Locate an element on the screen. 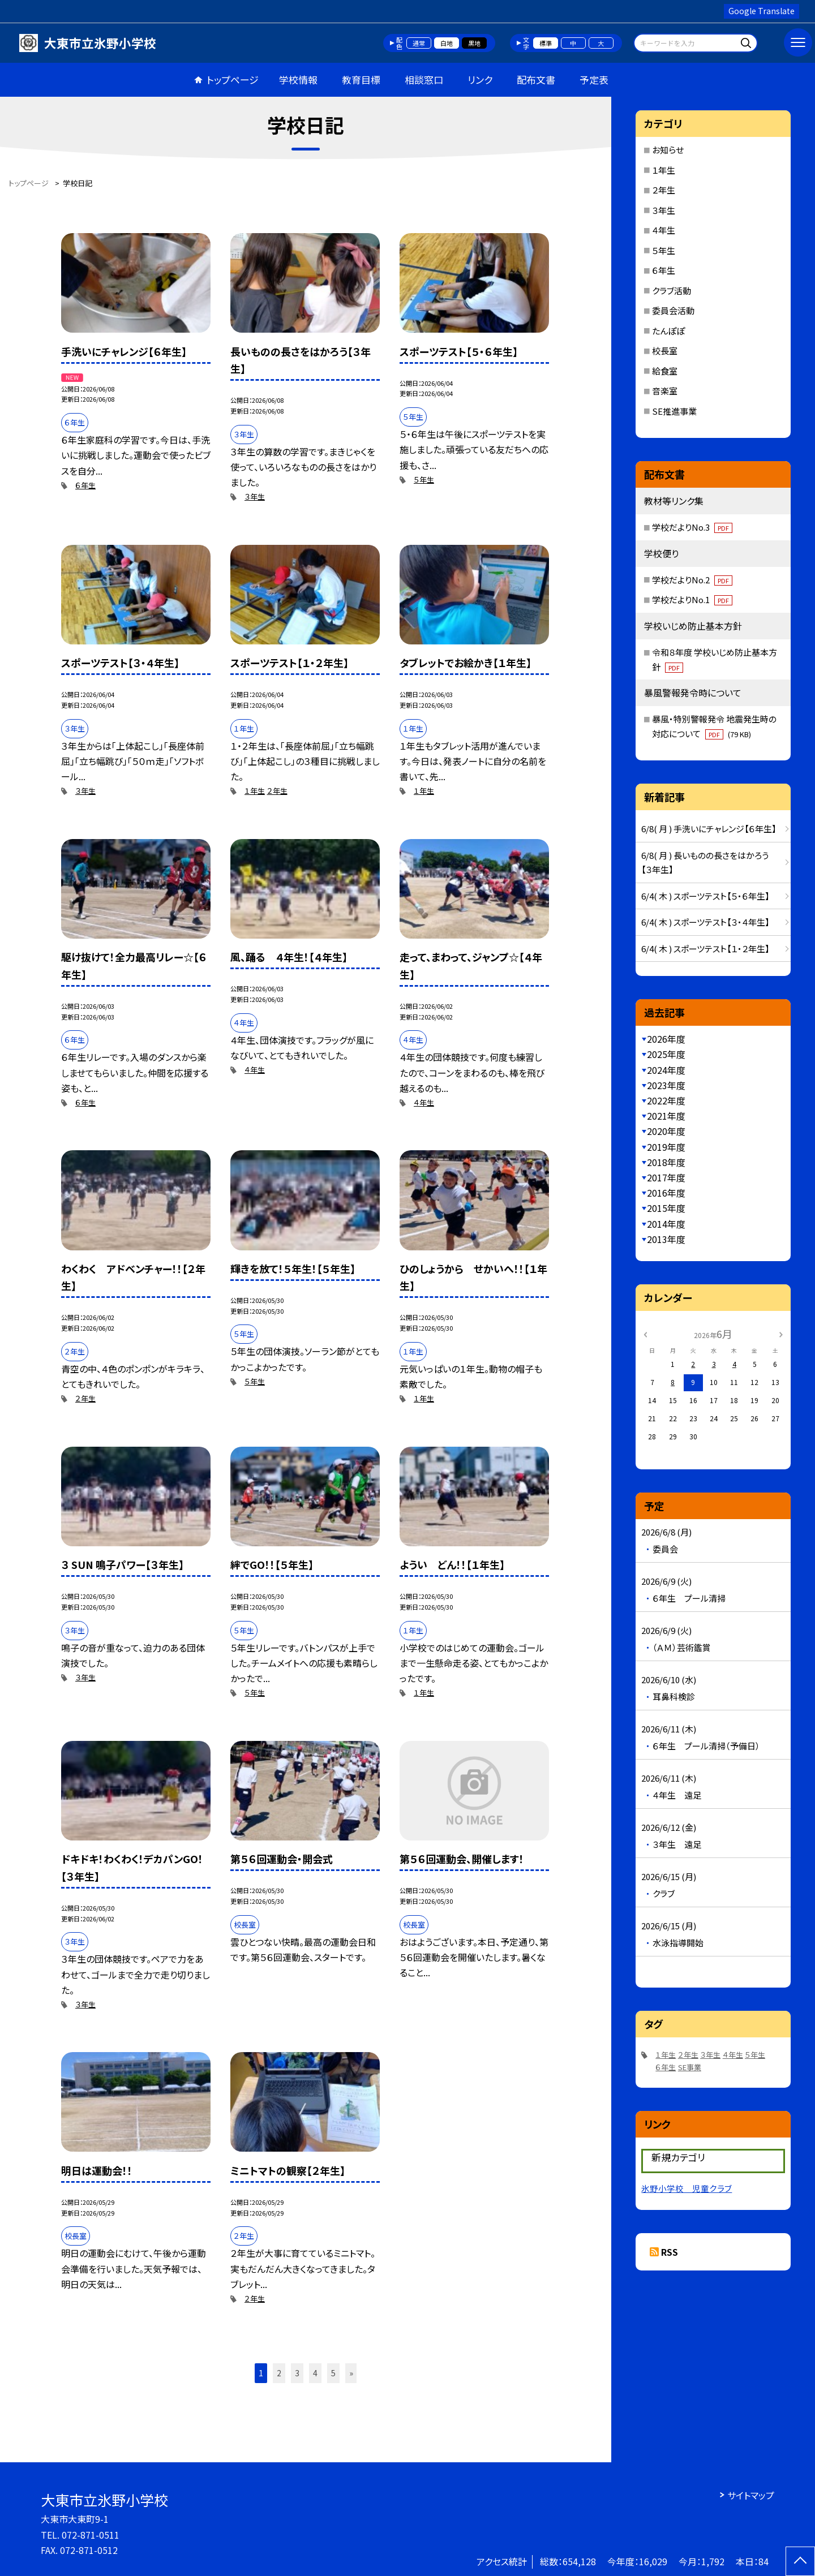  予定表 is located at coordinates (594, 79).